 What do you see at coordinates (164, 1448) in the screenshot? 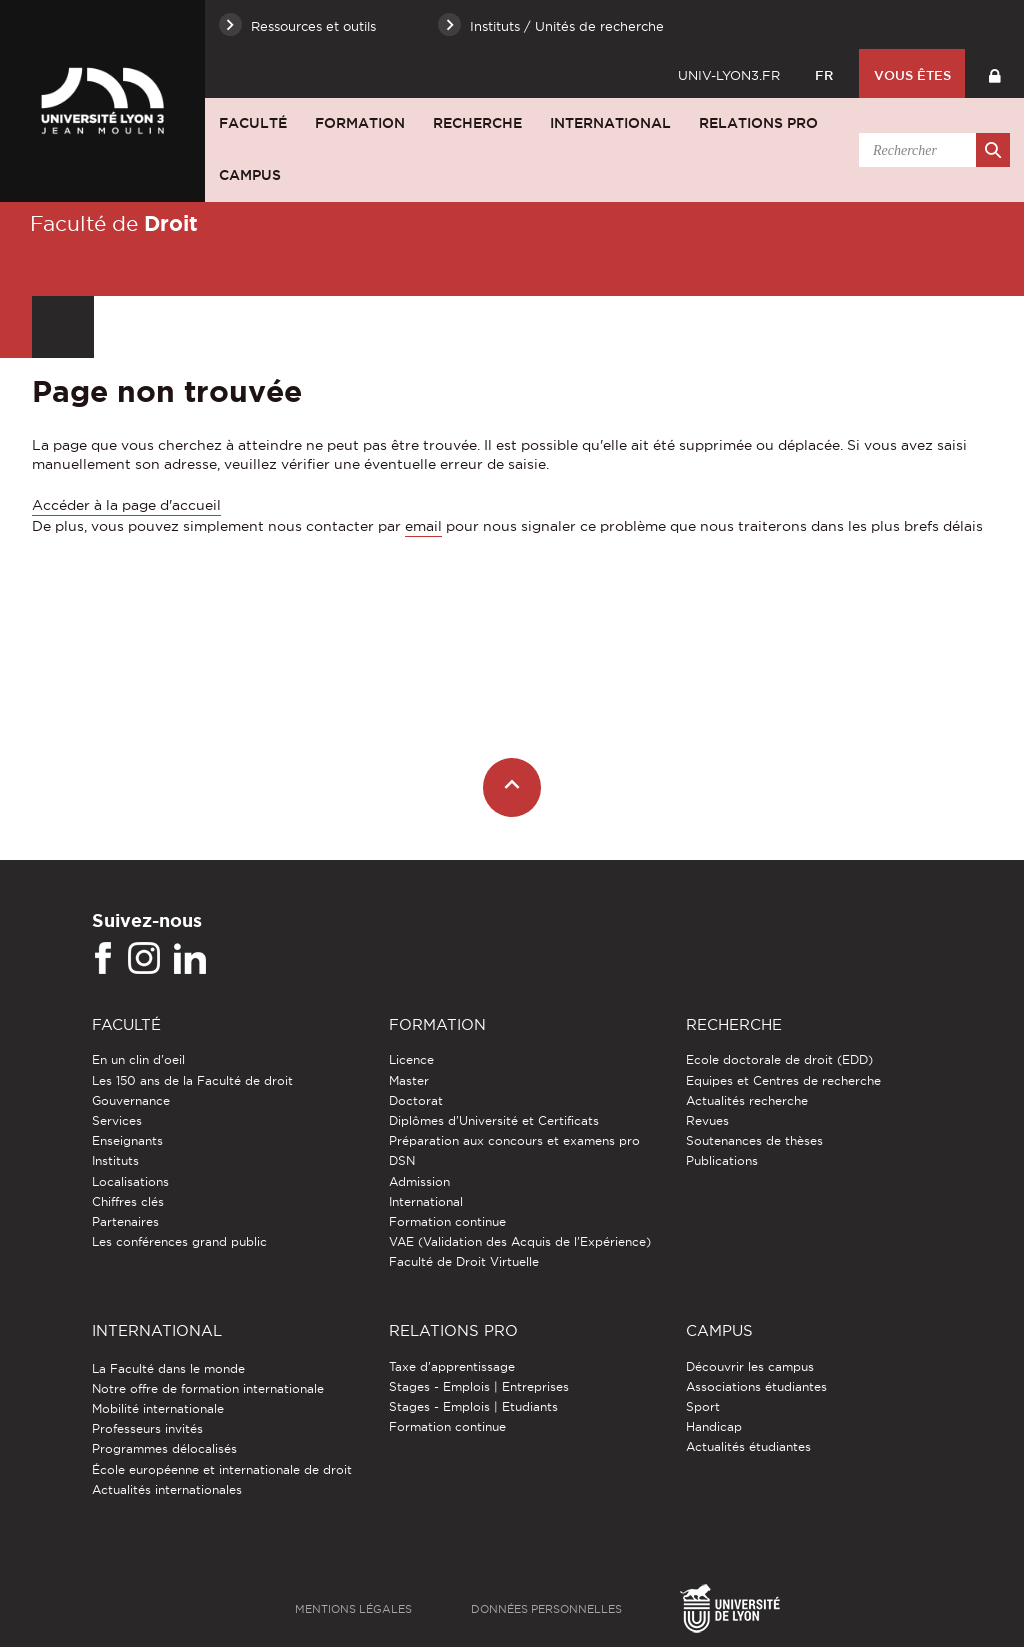
I see `Programmes délocalisés` at bounding box center [164, 1448].